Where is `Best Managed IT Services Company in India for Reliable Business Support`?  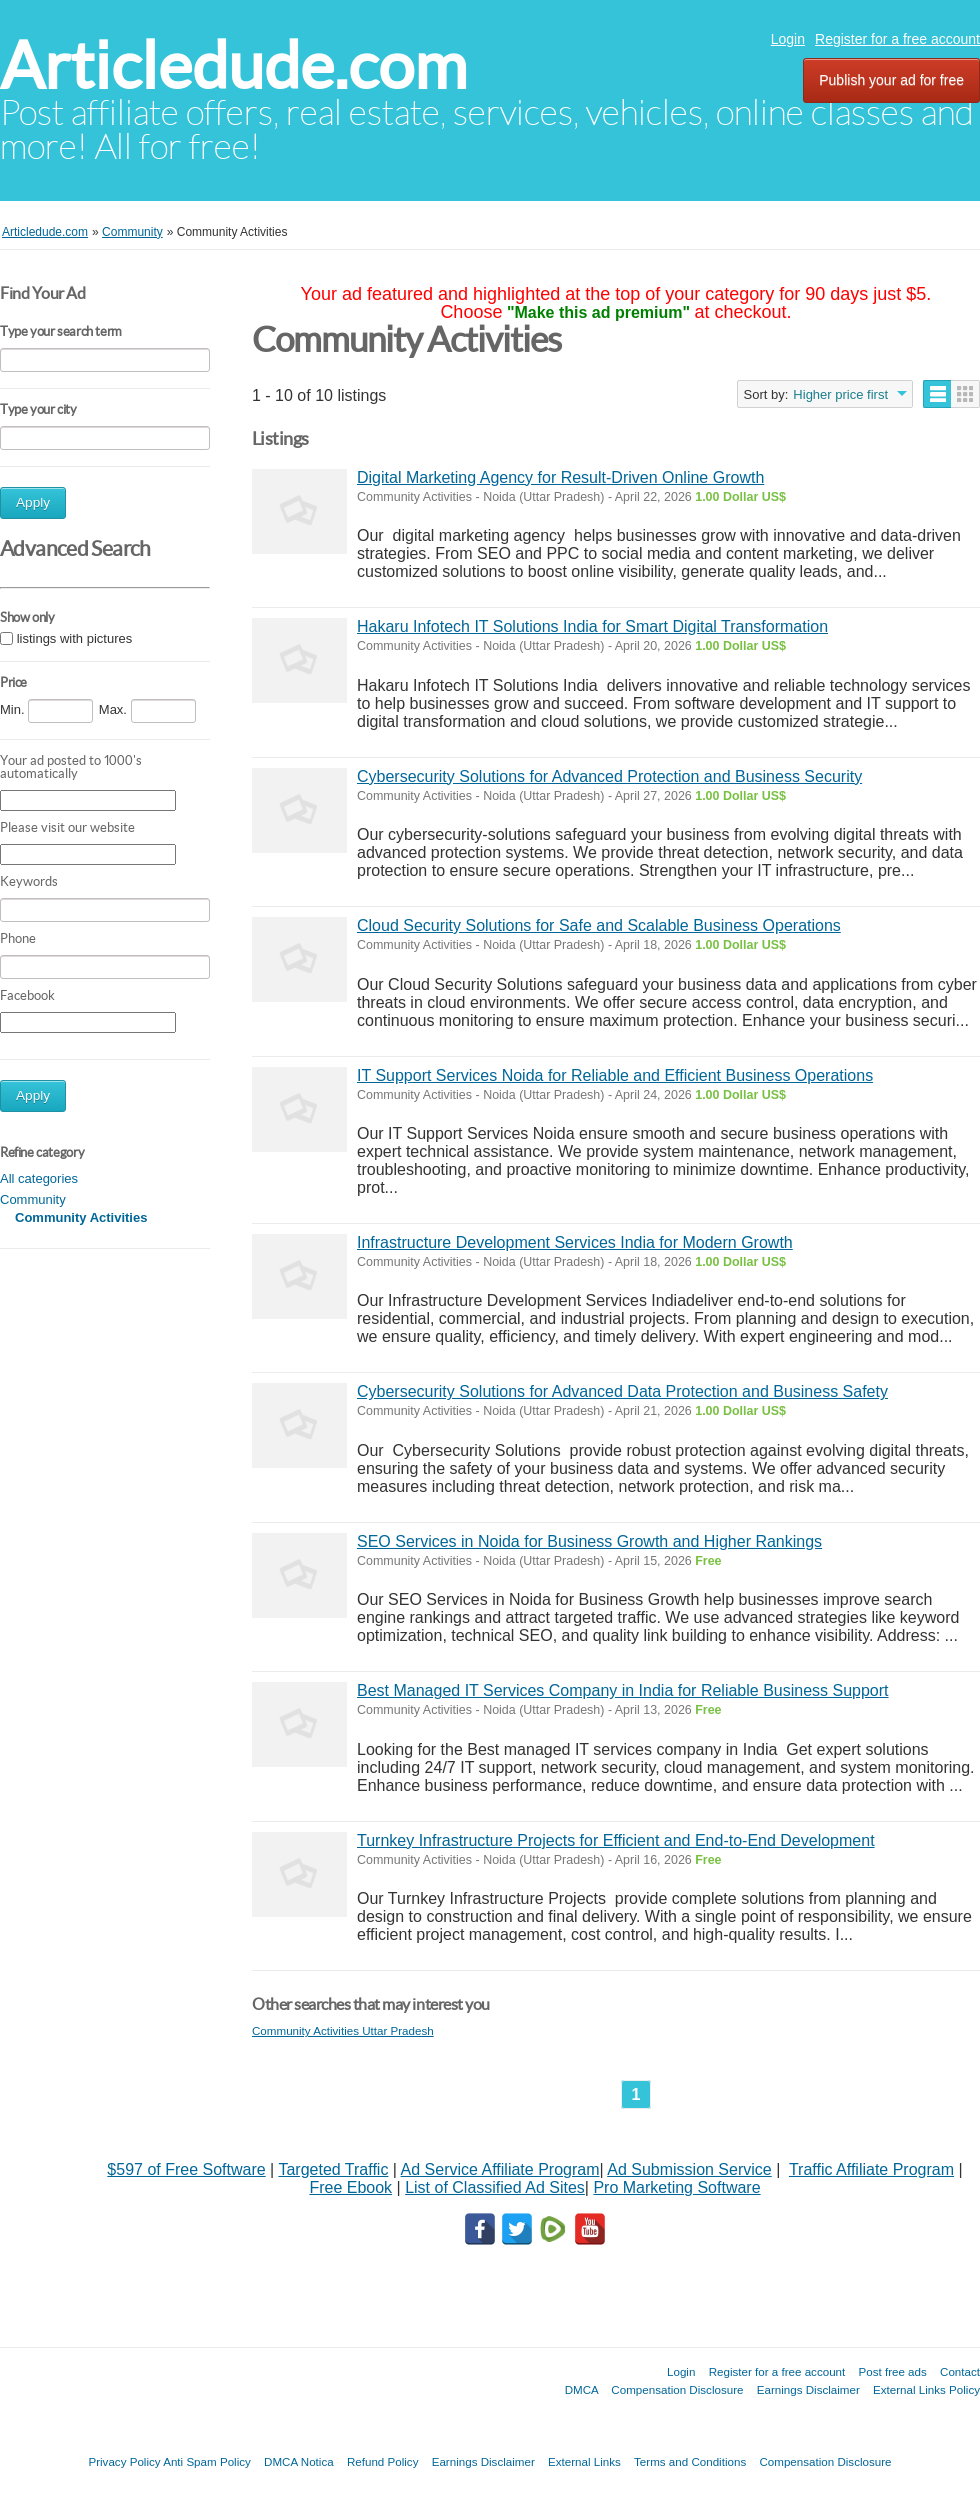 Best Managed IT Services Company in India for Reliable Business Support is located at coordinates (623, 1690).